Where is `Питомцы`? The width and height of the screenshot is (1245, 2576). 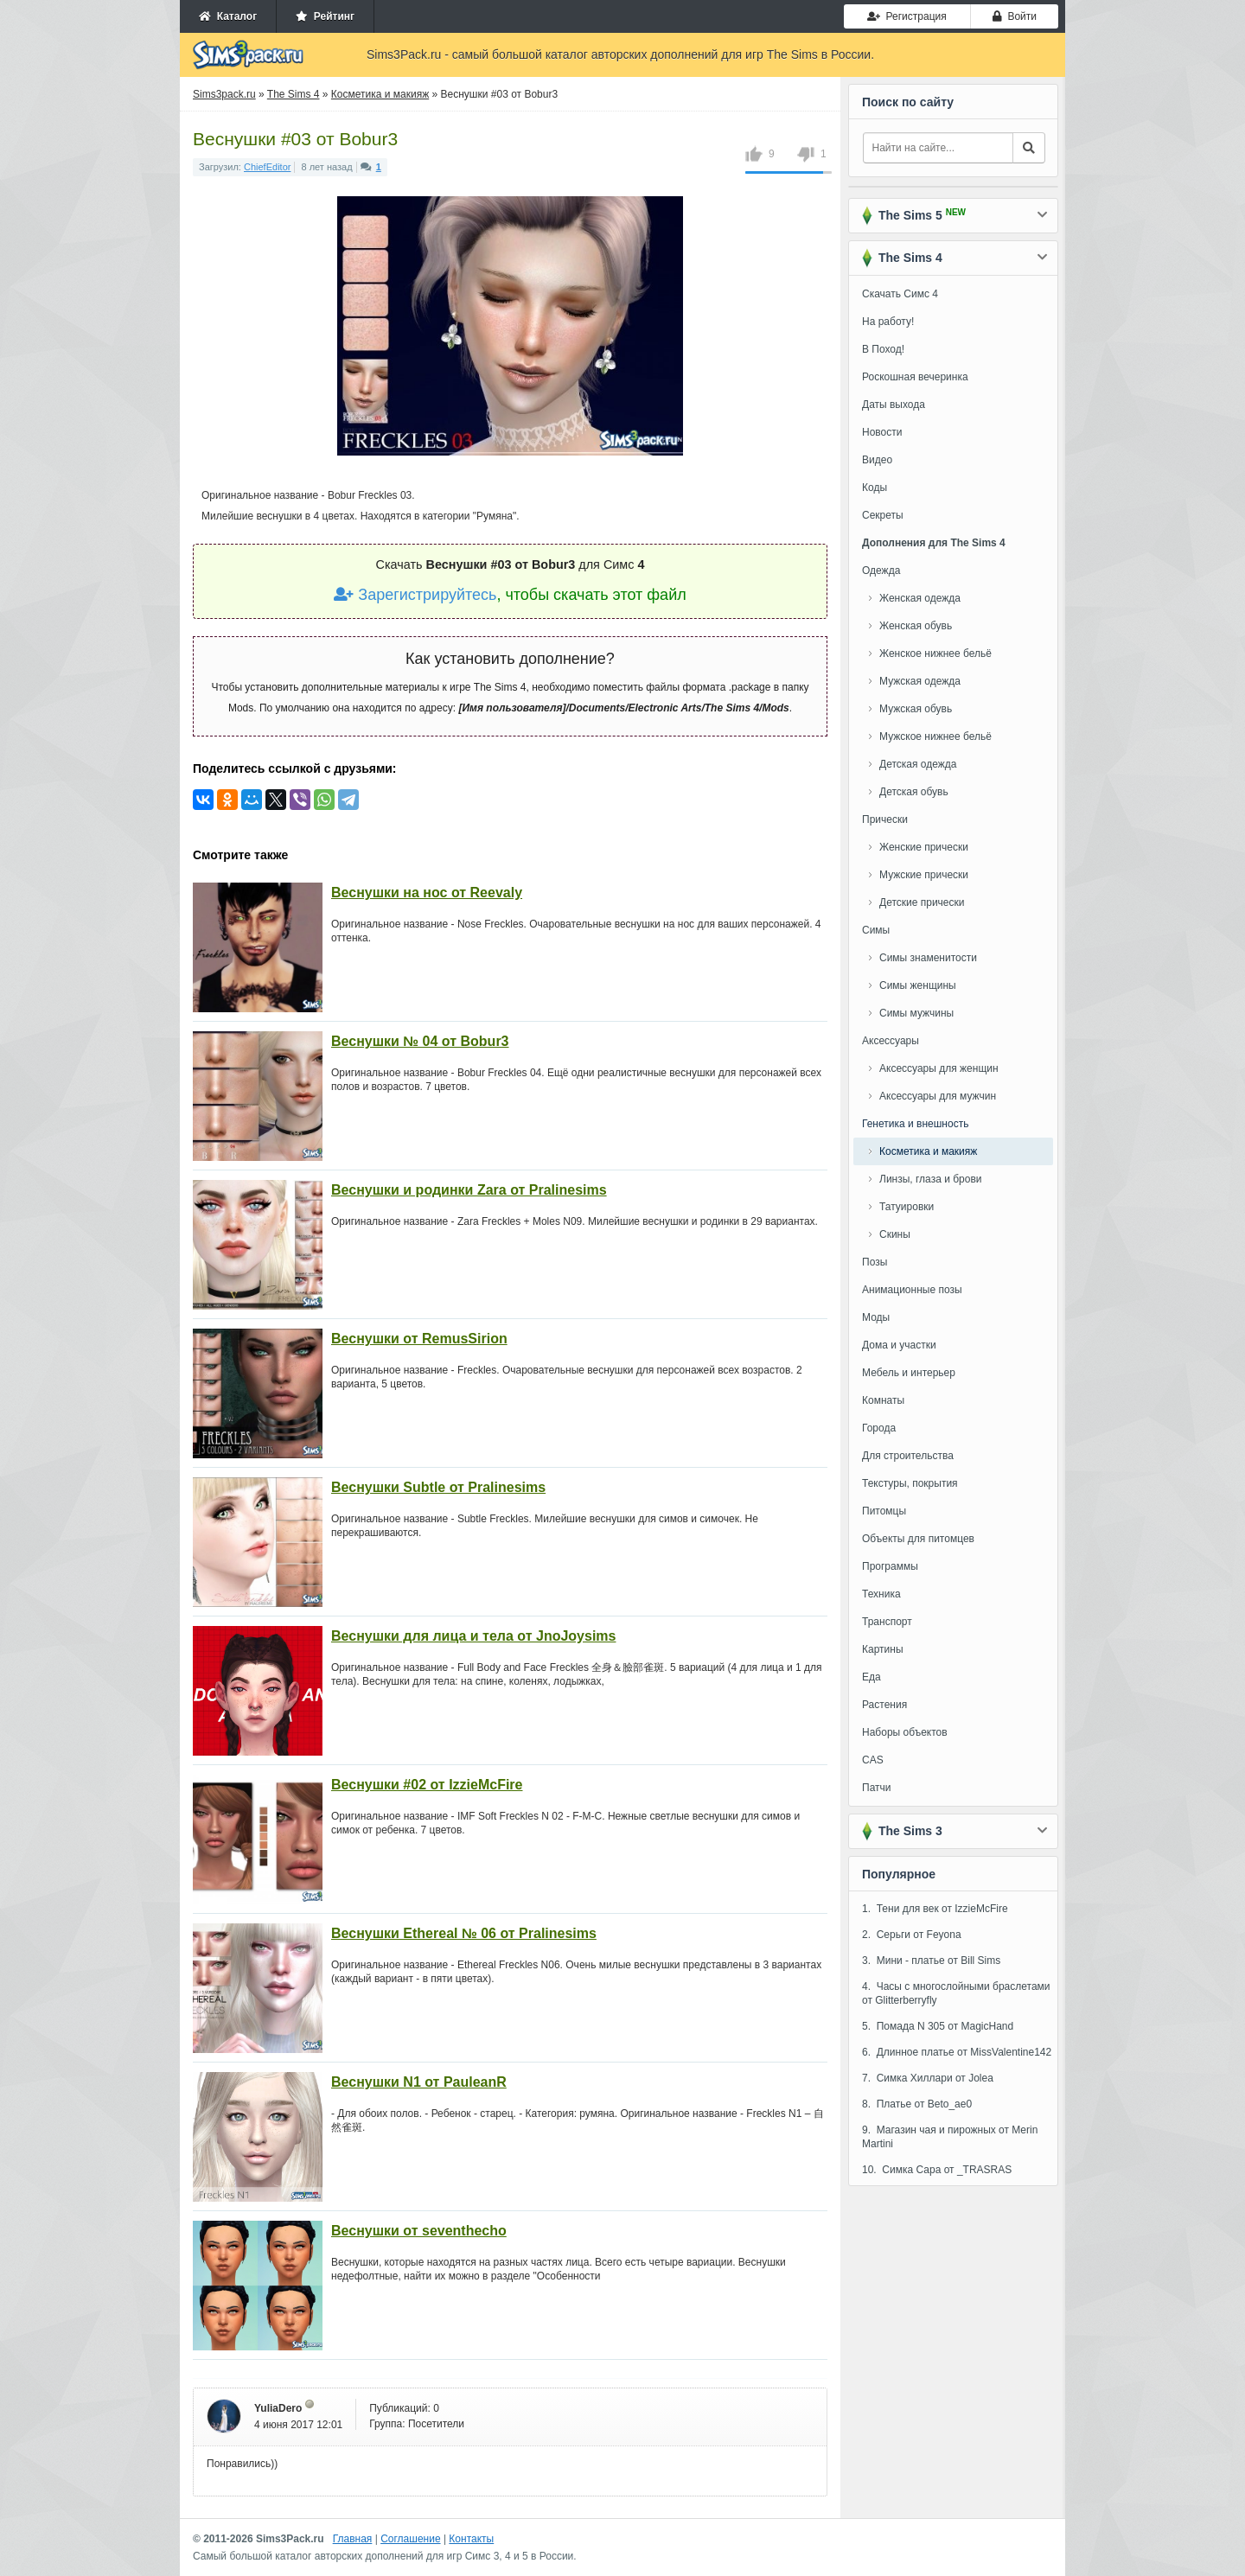 Питомцы is located at coordinates (884, 1511).